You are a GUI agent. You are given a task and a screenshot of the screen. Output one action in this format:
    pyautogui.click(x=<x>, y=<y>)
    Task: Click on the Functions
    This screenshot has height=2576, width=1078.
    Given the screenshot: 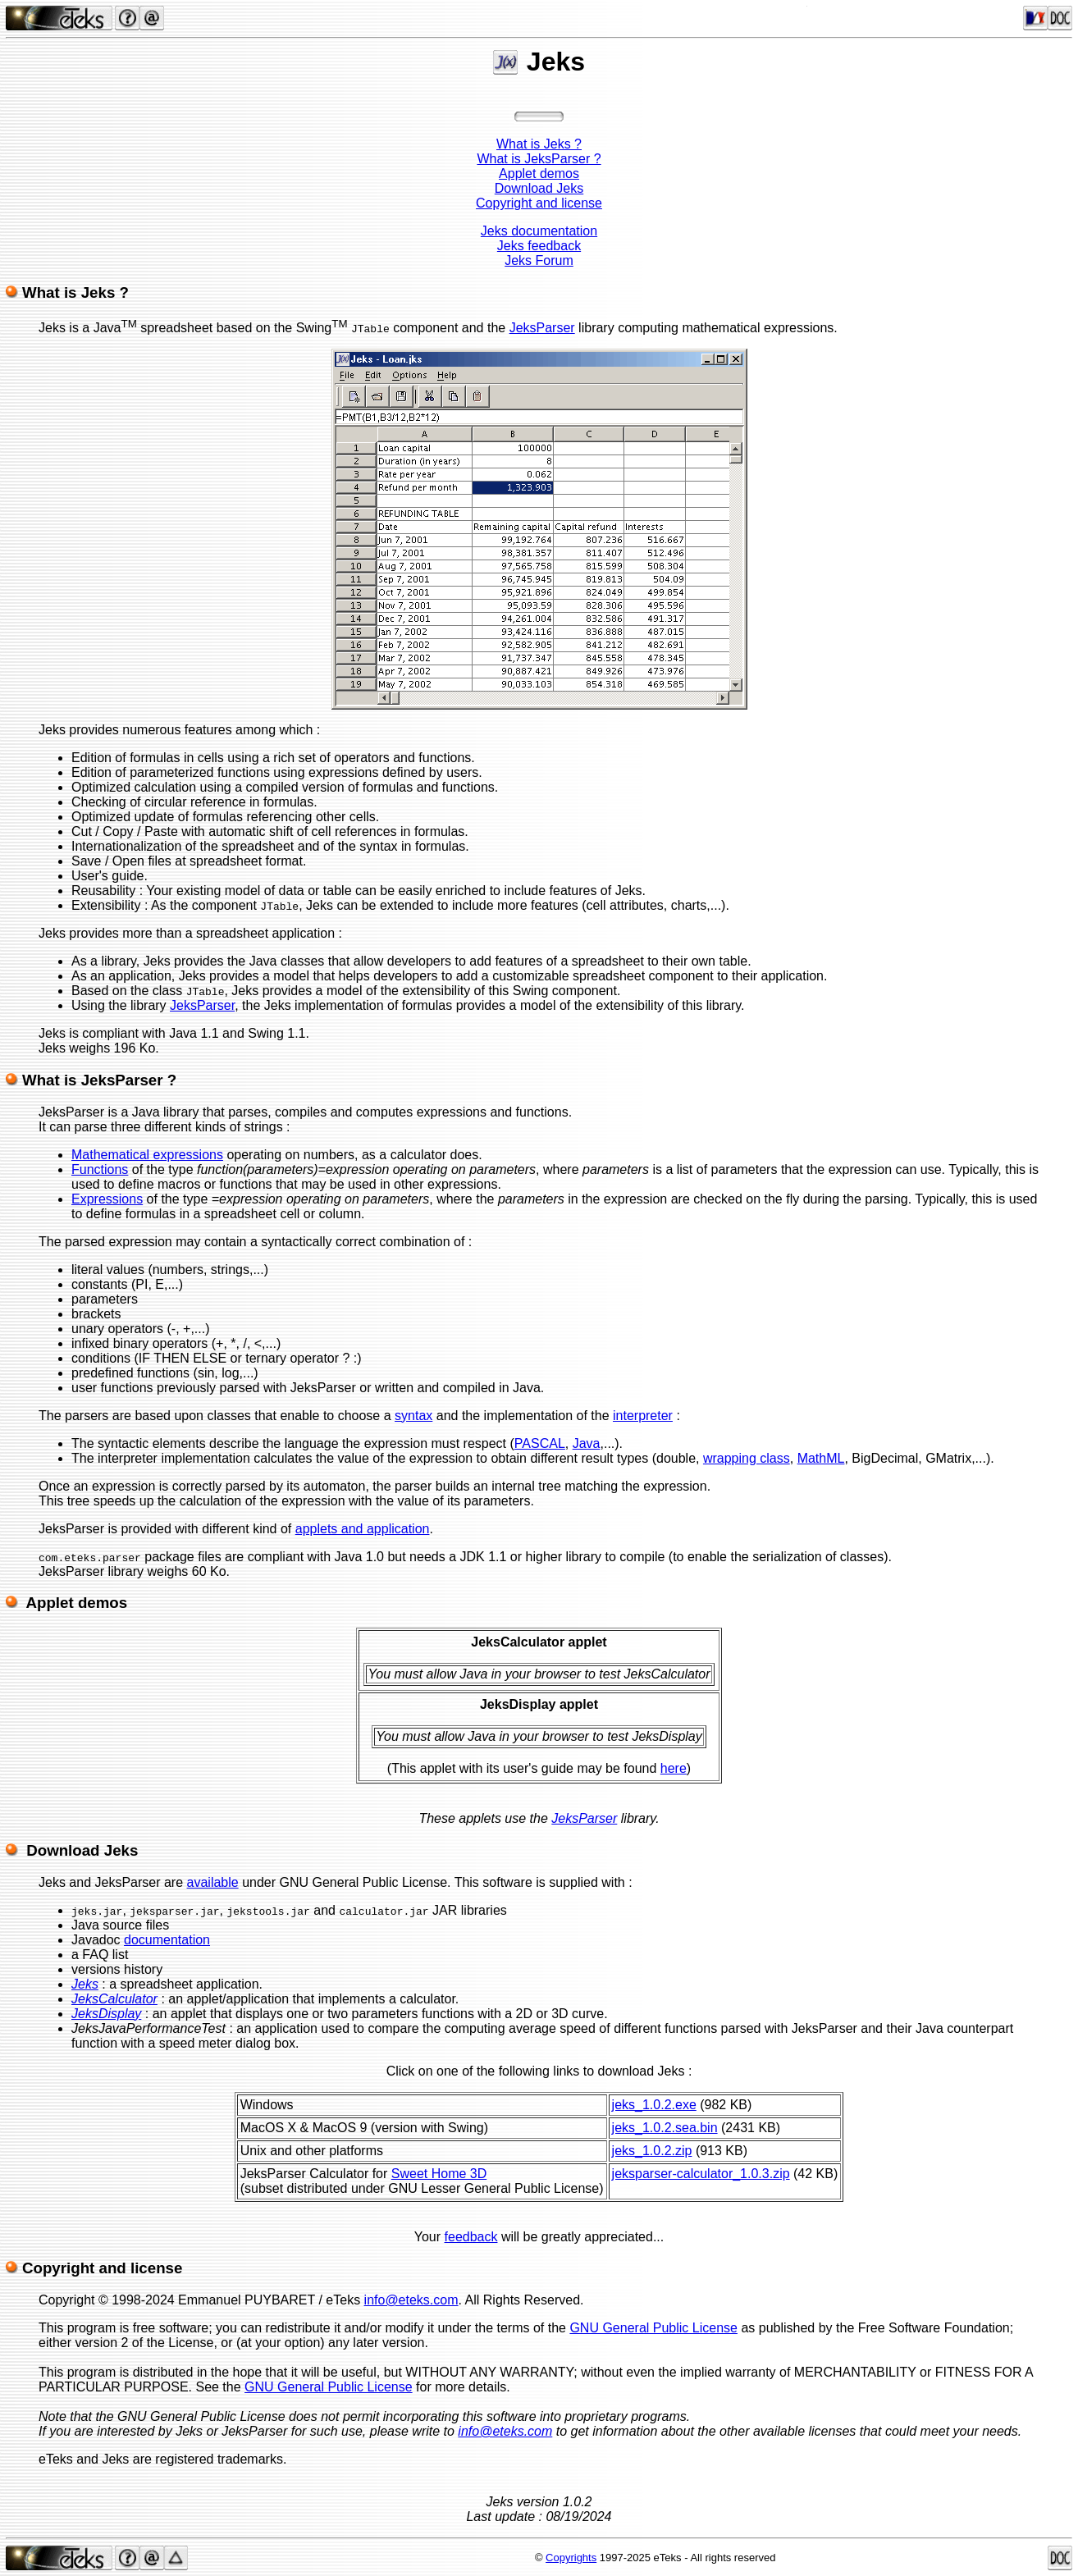 What is the action you would take?
    pyautogui.click(x=99, y=1169)
    